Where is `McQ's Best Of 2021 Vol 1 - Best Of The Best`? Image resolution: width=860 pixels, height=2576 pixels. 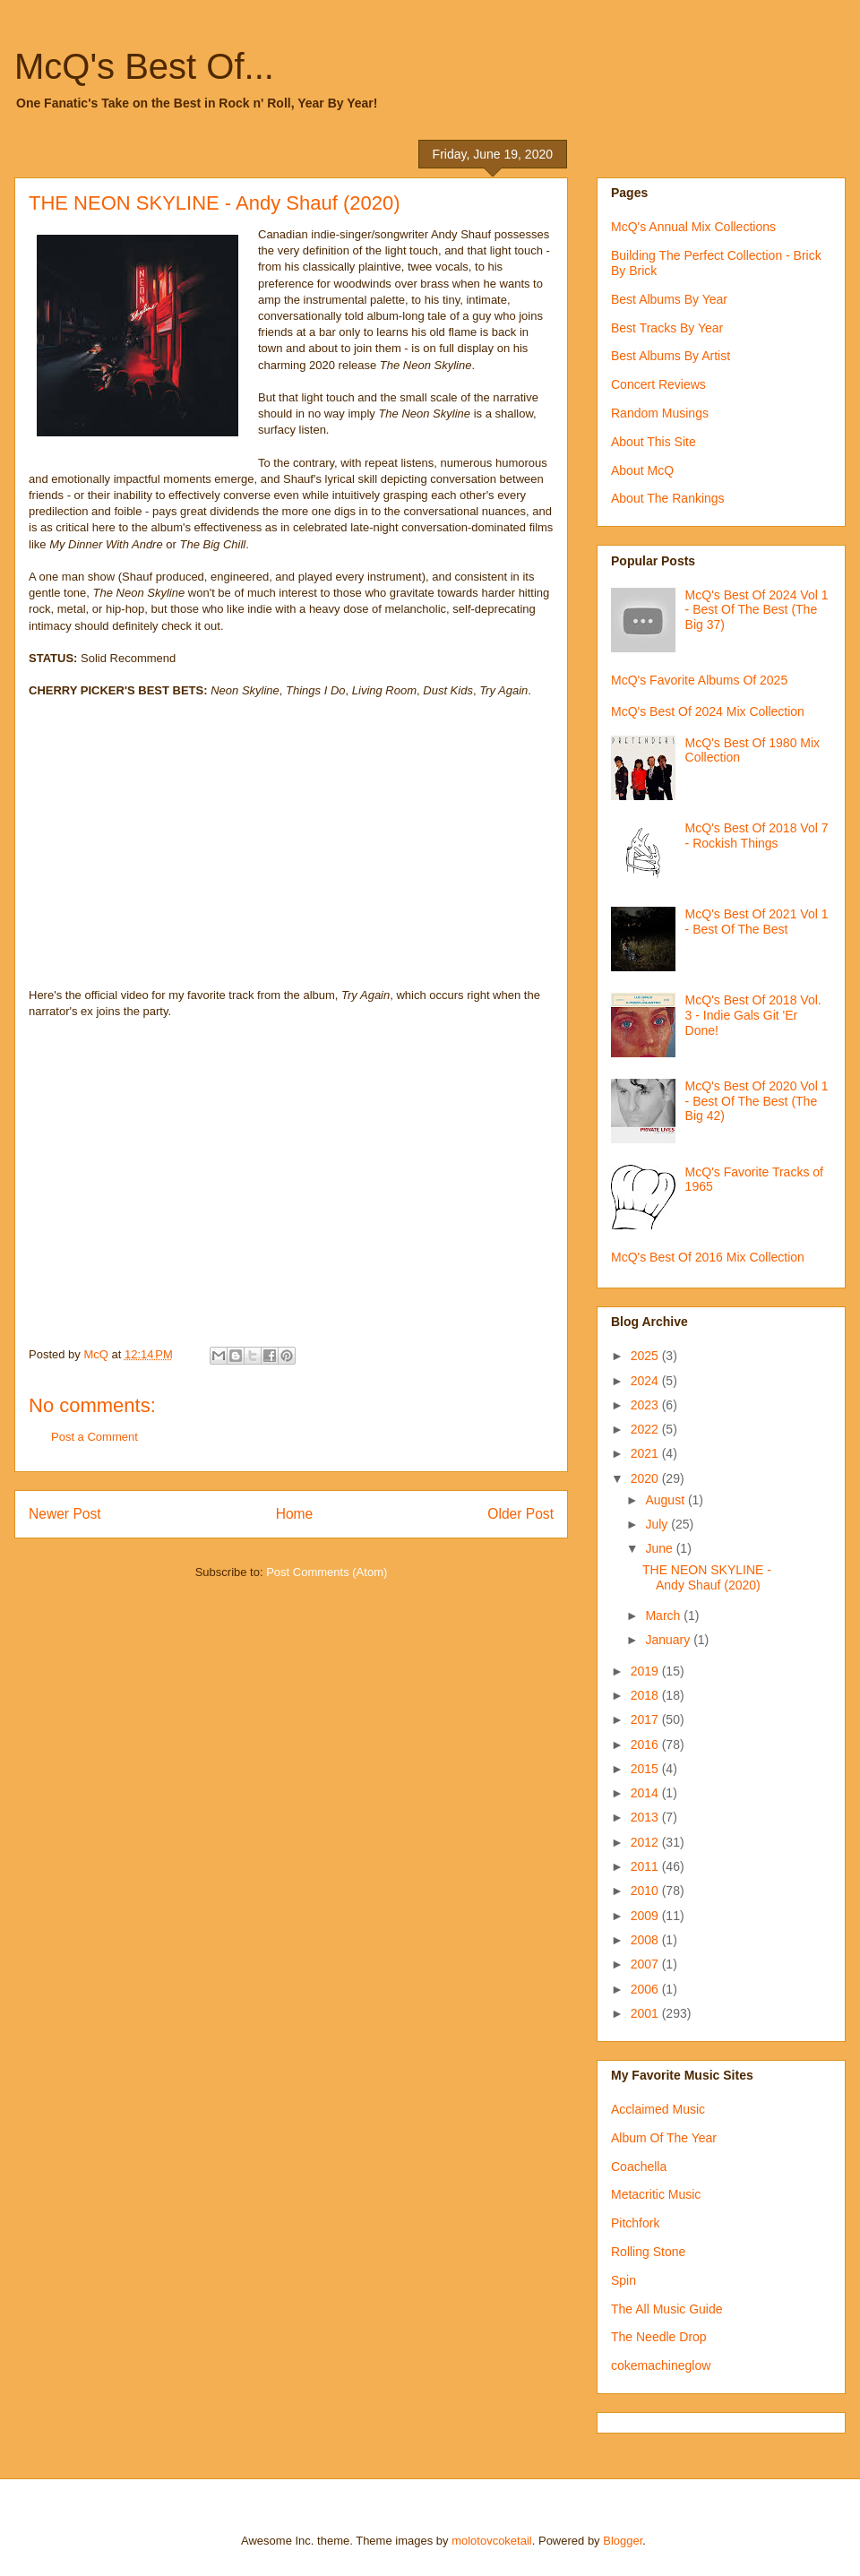
McQ's Best Of 2021 Vol 1 - Best Of The Best is located at coordinates (757, 921).